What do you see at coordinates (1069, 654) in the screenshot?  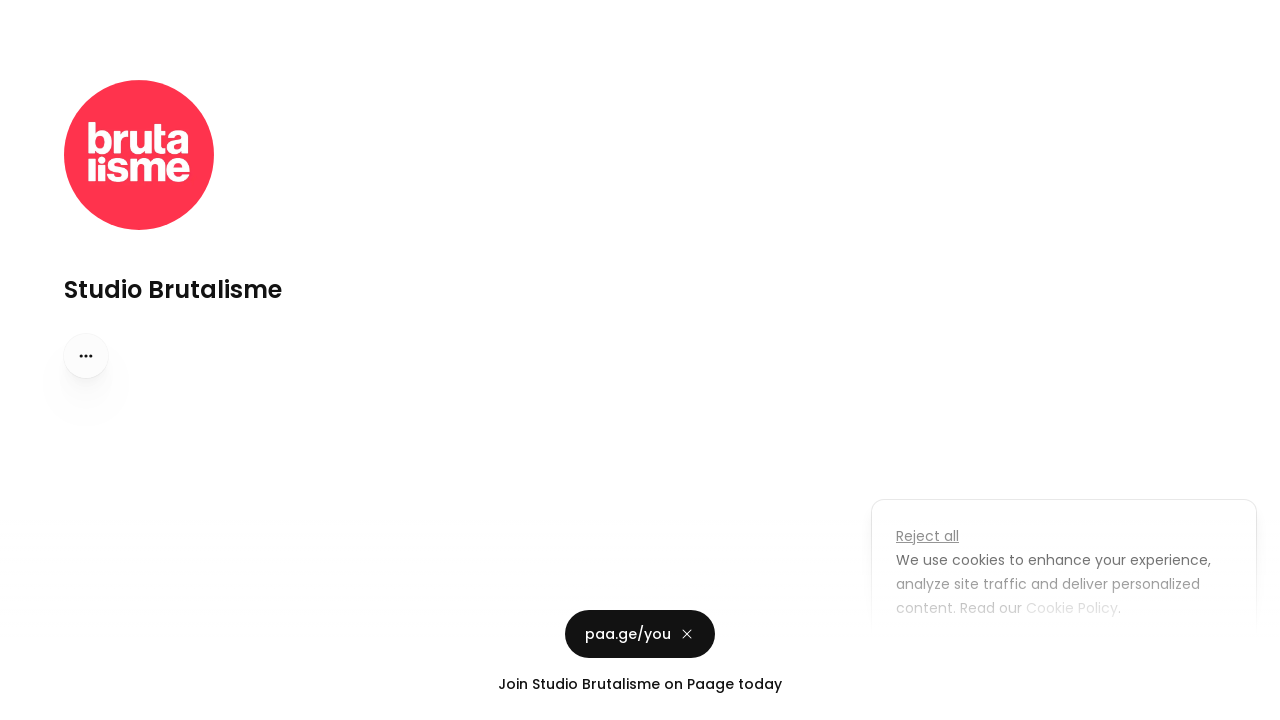 I see `Accept all` at bounding box center [1069, 654].